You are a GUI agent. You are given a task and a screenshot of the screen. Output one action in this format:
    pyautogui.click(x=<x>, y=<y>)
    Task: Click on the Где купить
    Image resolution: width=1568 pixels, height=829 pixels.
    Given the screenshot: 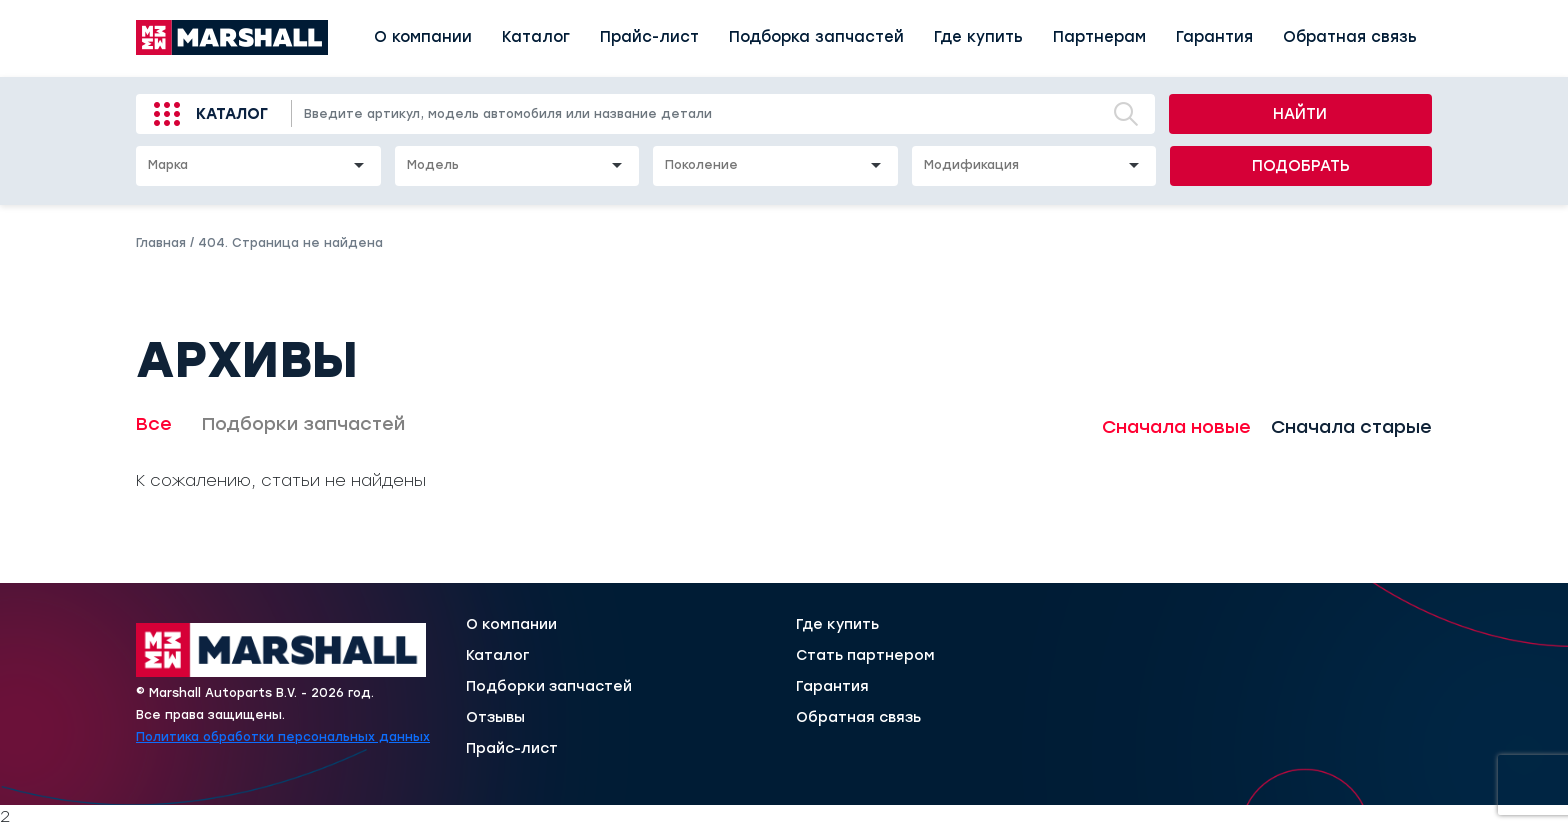 What is the action you would take?
    pyautogui.click(x=978, y=37)
    